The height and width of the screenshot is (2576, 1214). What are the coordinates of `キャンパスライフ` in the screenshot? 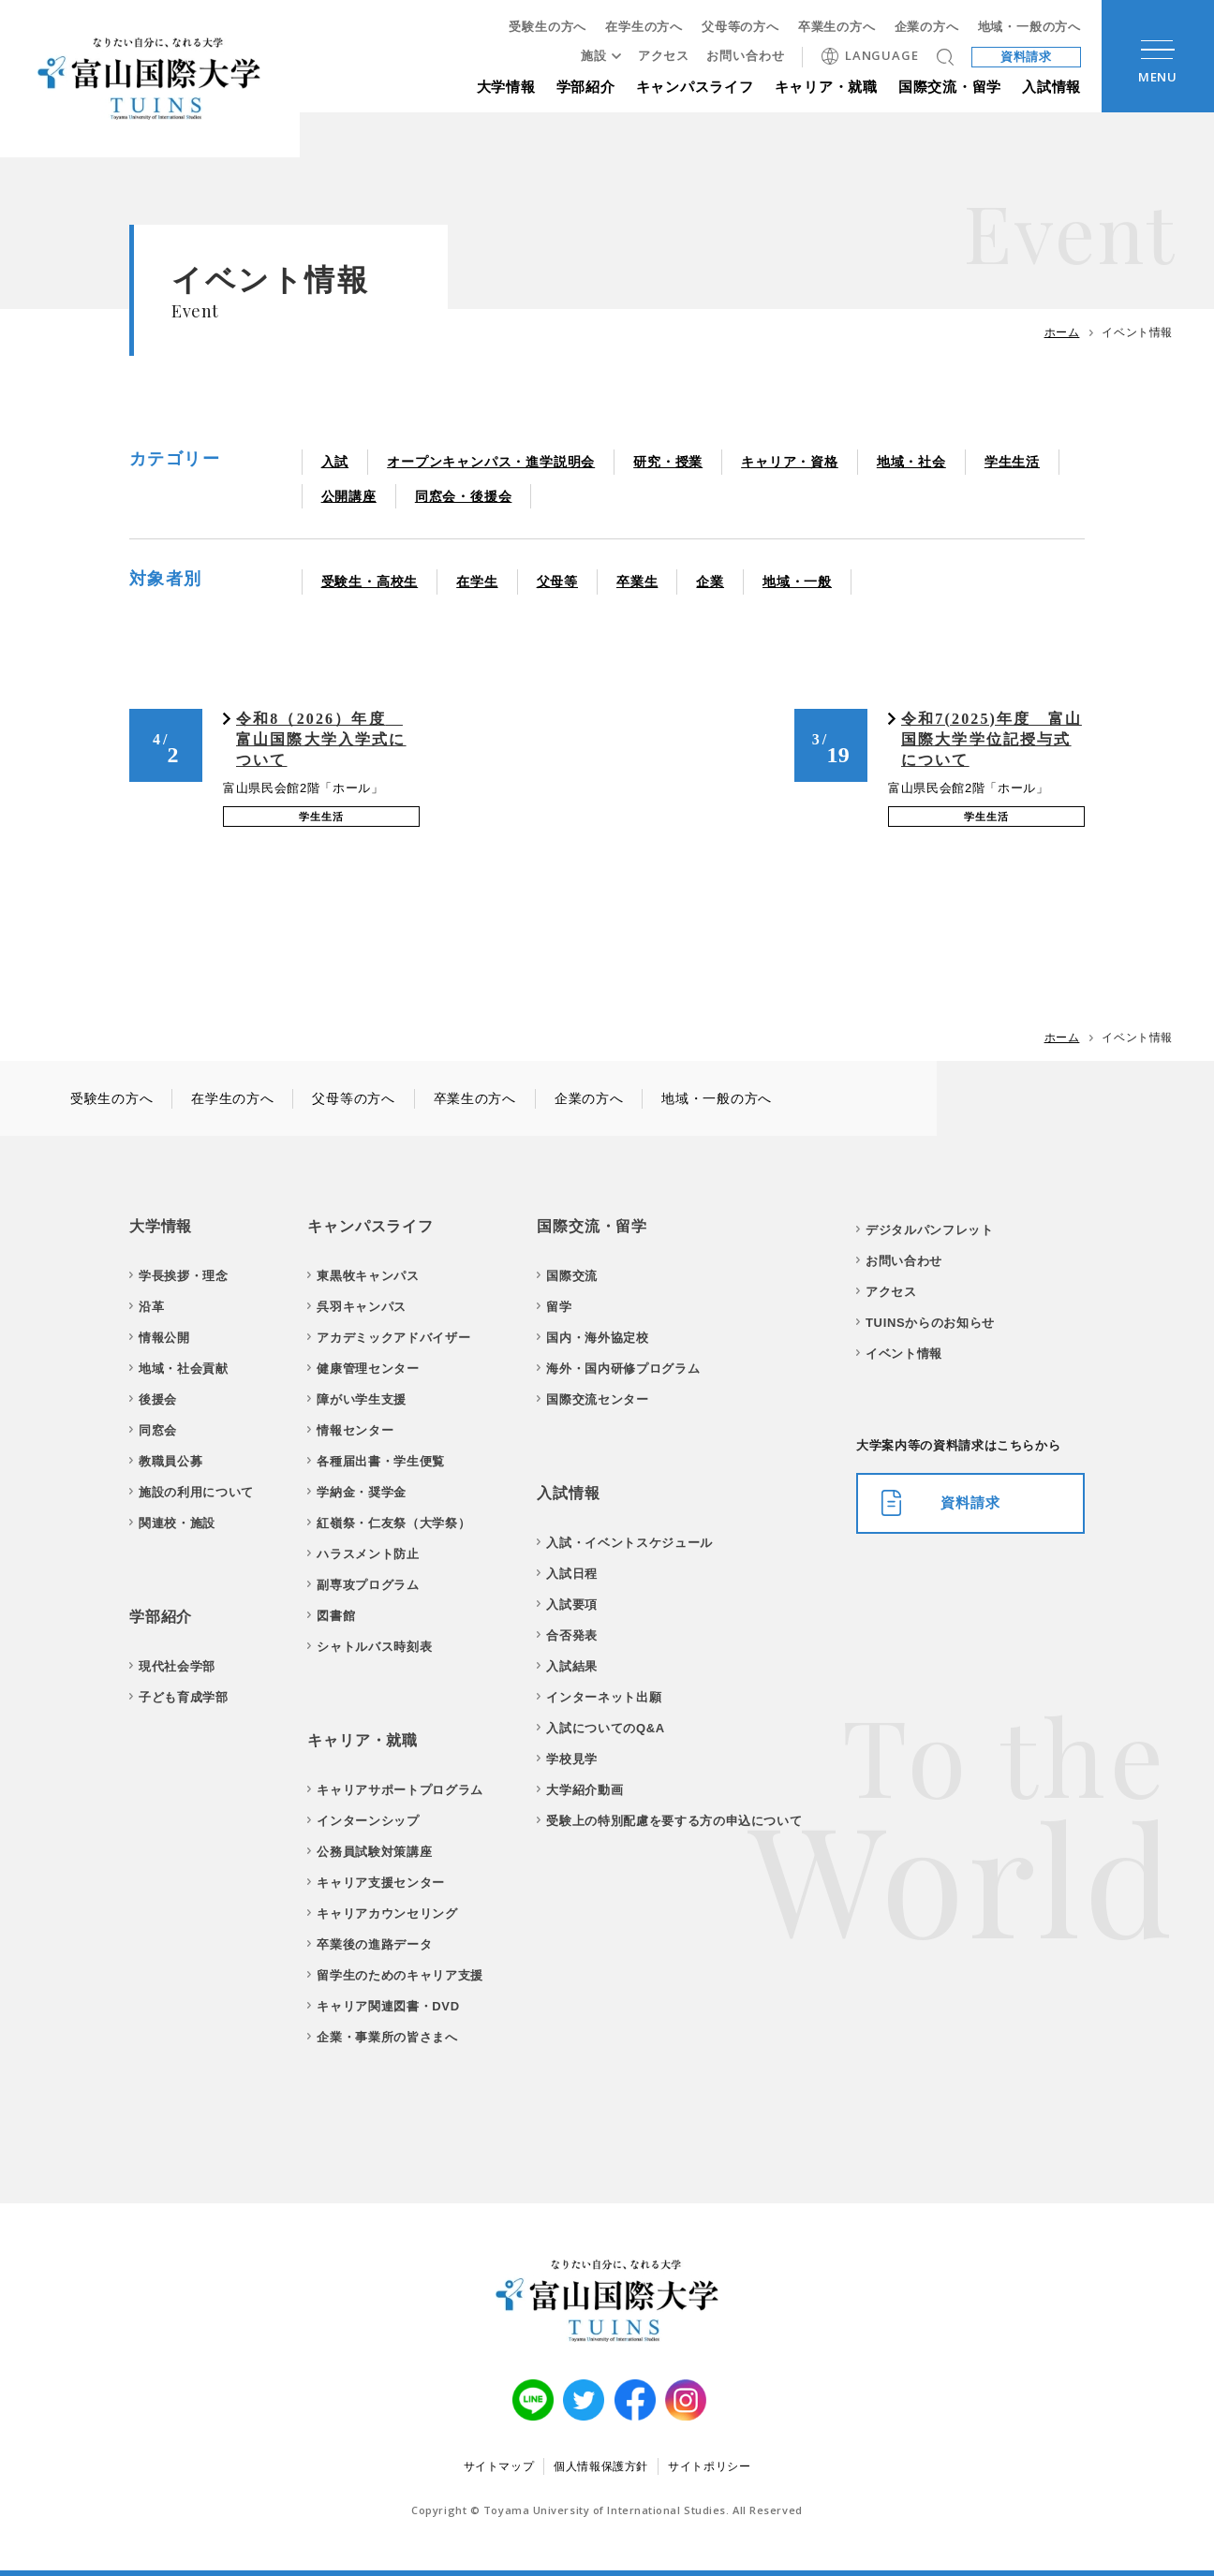 It's located at (695, 87).